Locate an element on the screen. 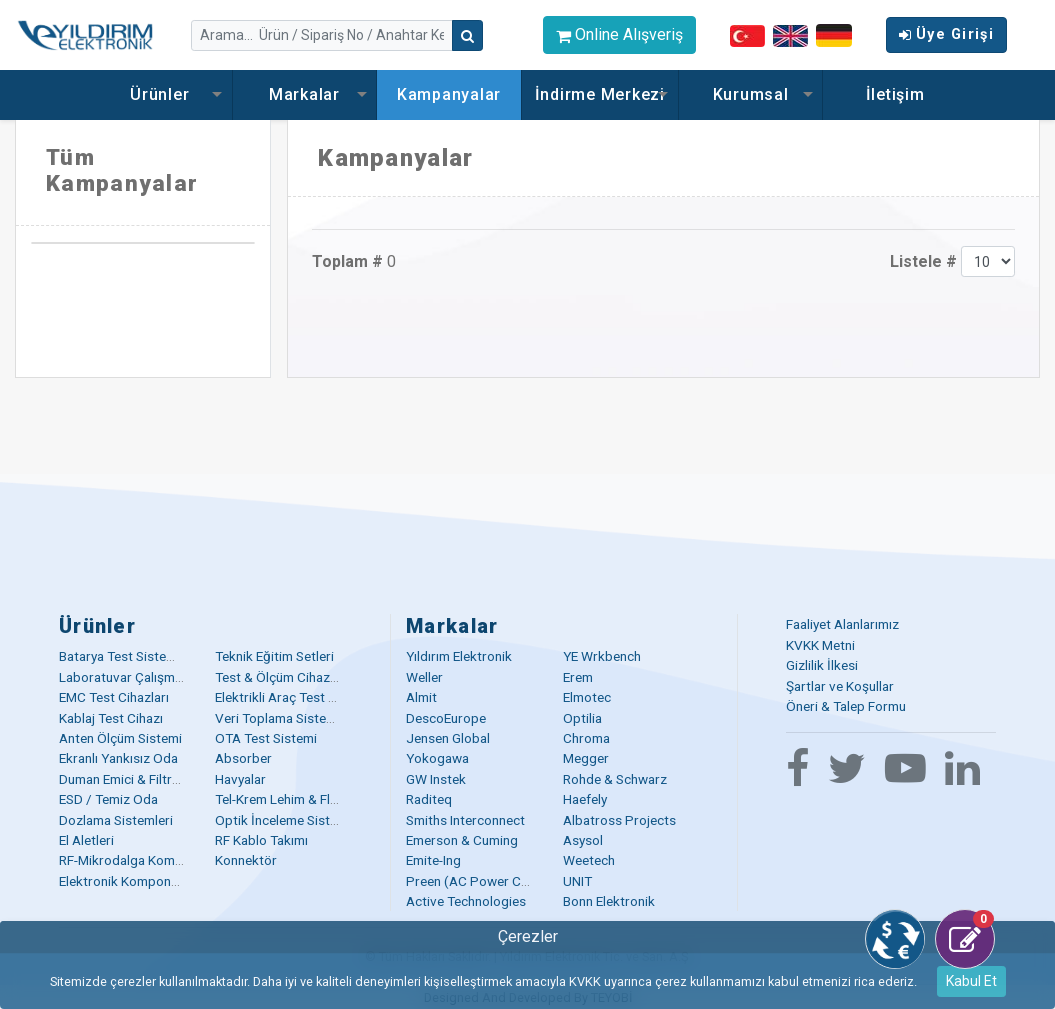  EMC Test Cihazları is located at coordinates (114, 697).